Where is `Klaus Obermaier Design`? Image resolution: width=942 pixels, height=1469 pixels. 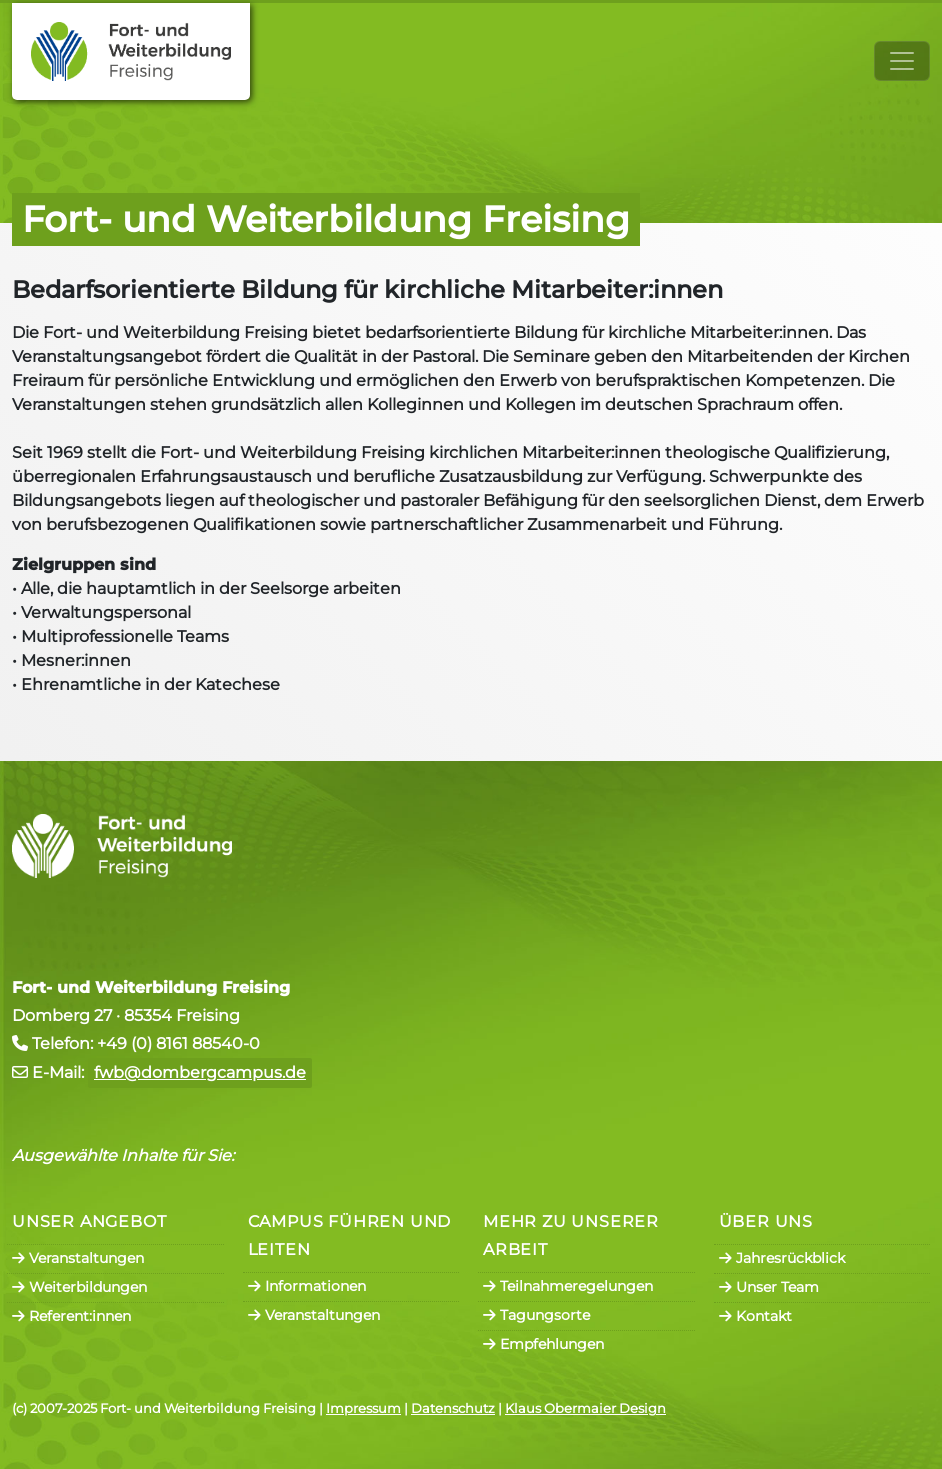
Klaus Obermaier Design is located at coordinates (585, 1408).